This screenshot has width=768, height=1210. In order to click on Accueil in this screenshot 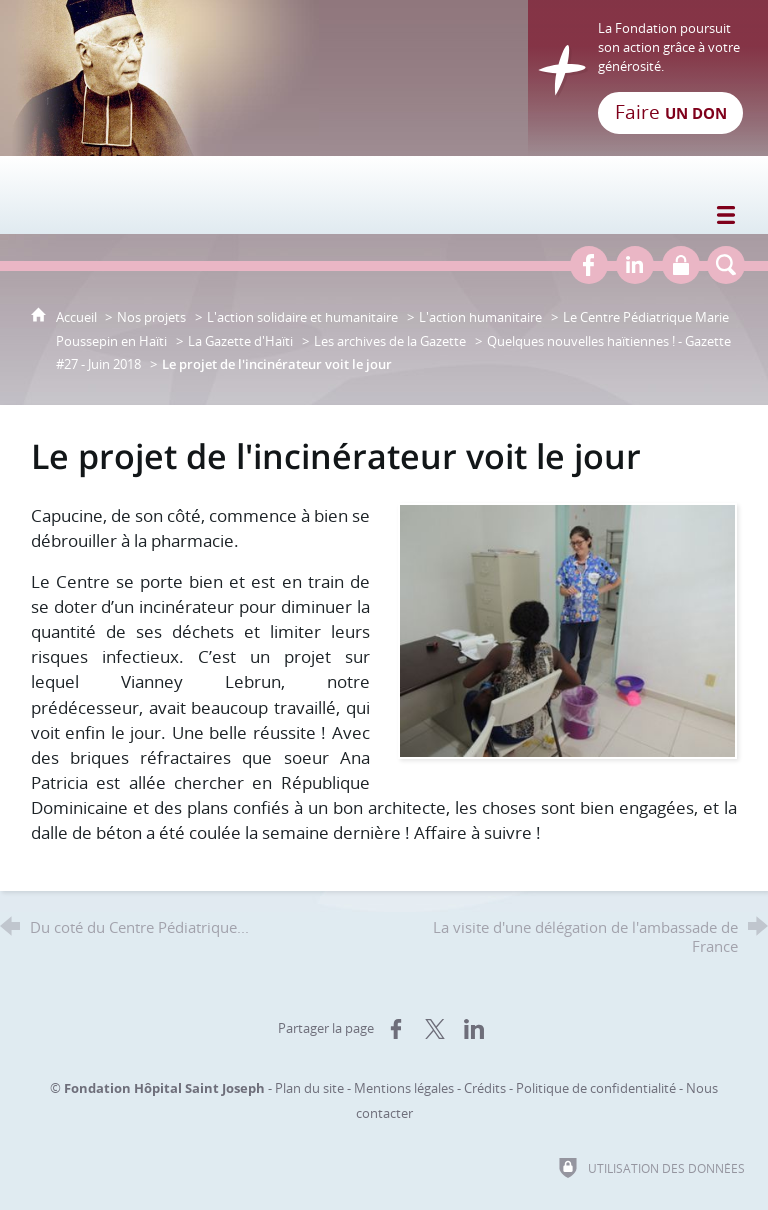, I will do `click(78, 317)`.